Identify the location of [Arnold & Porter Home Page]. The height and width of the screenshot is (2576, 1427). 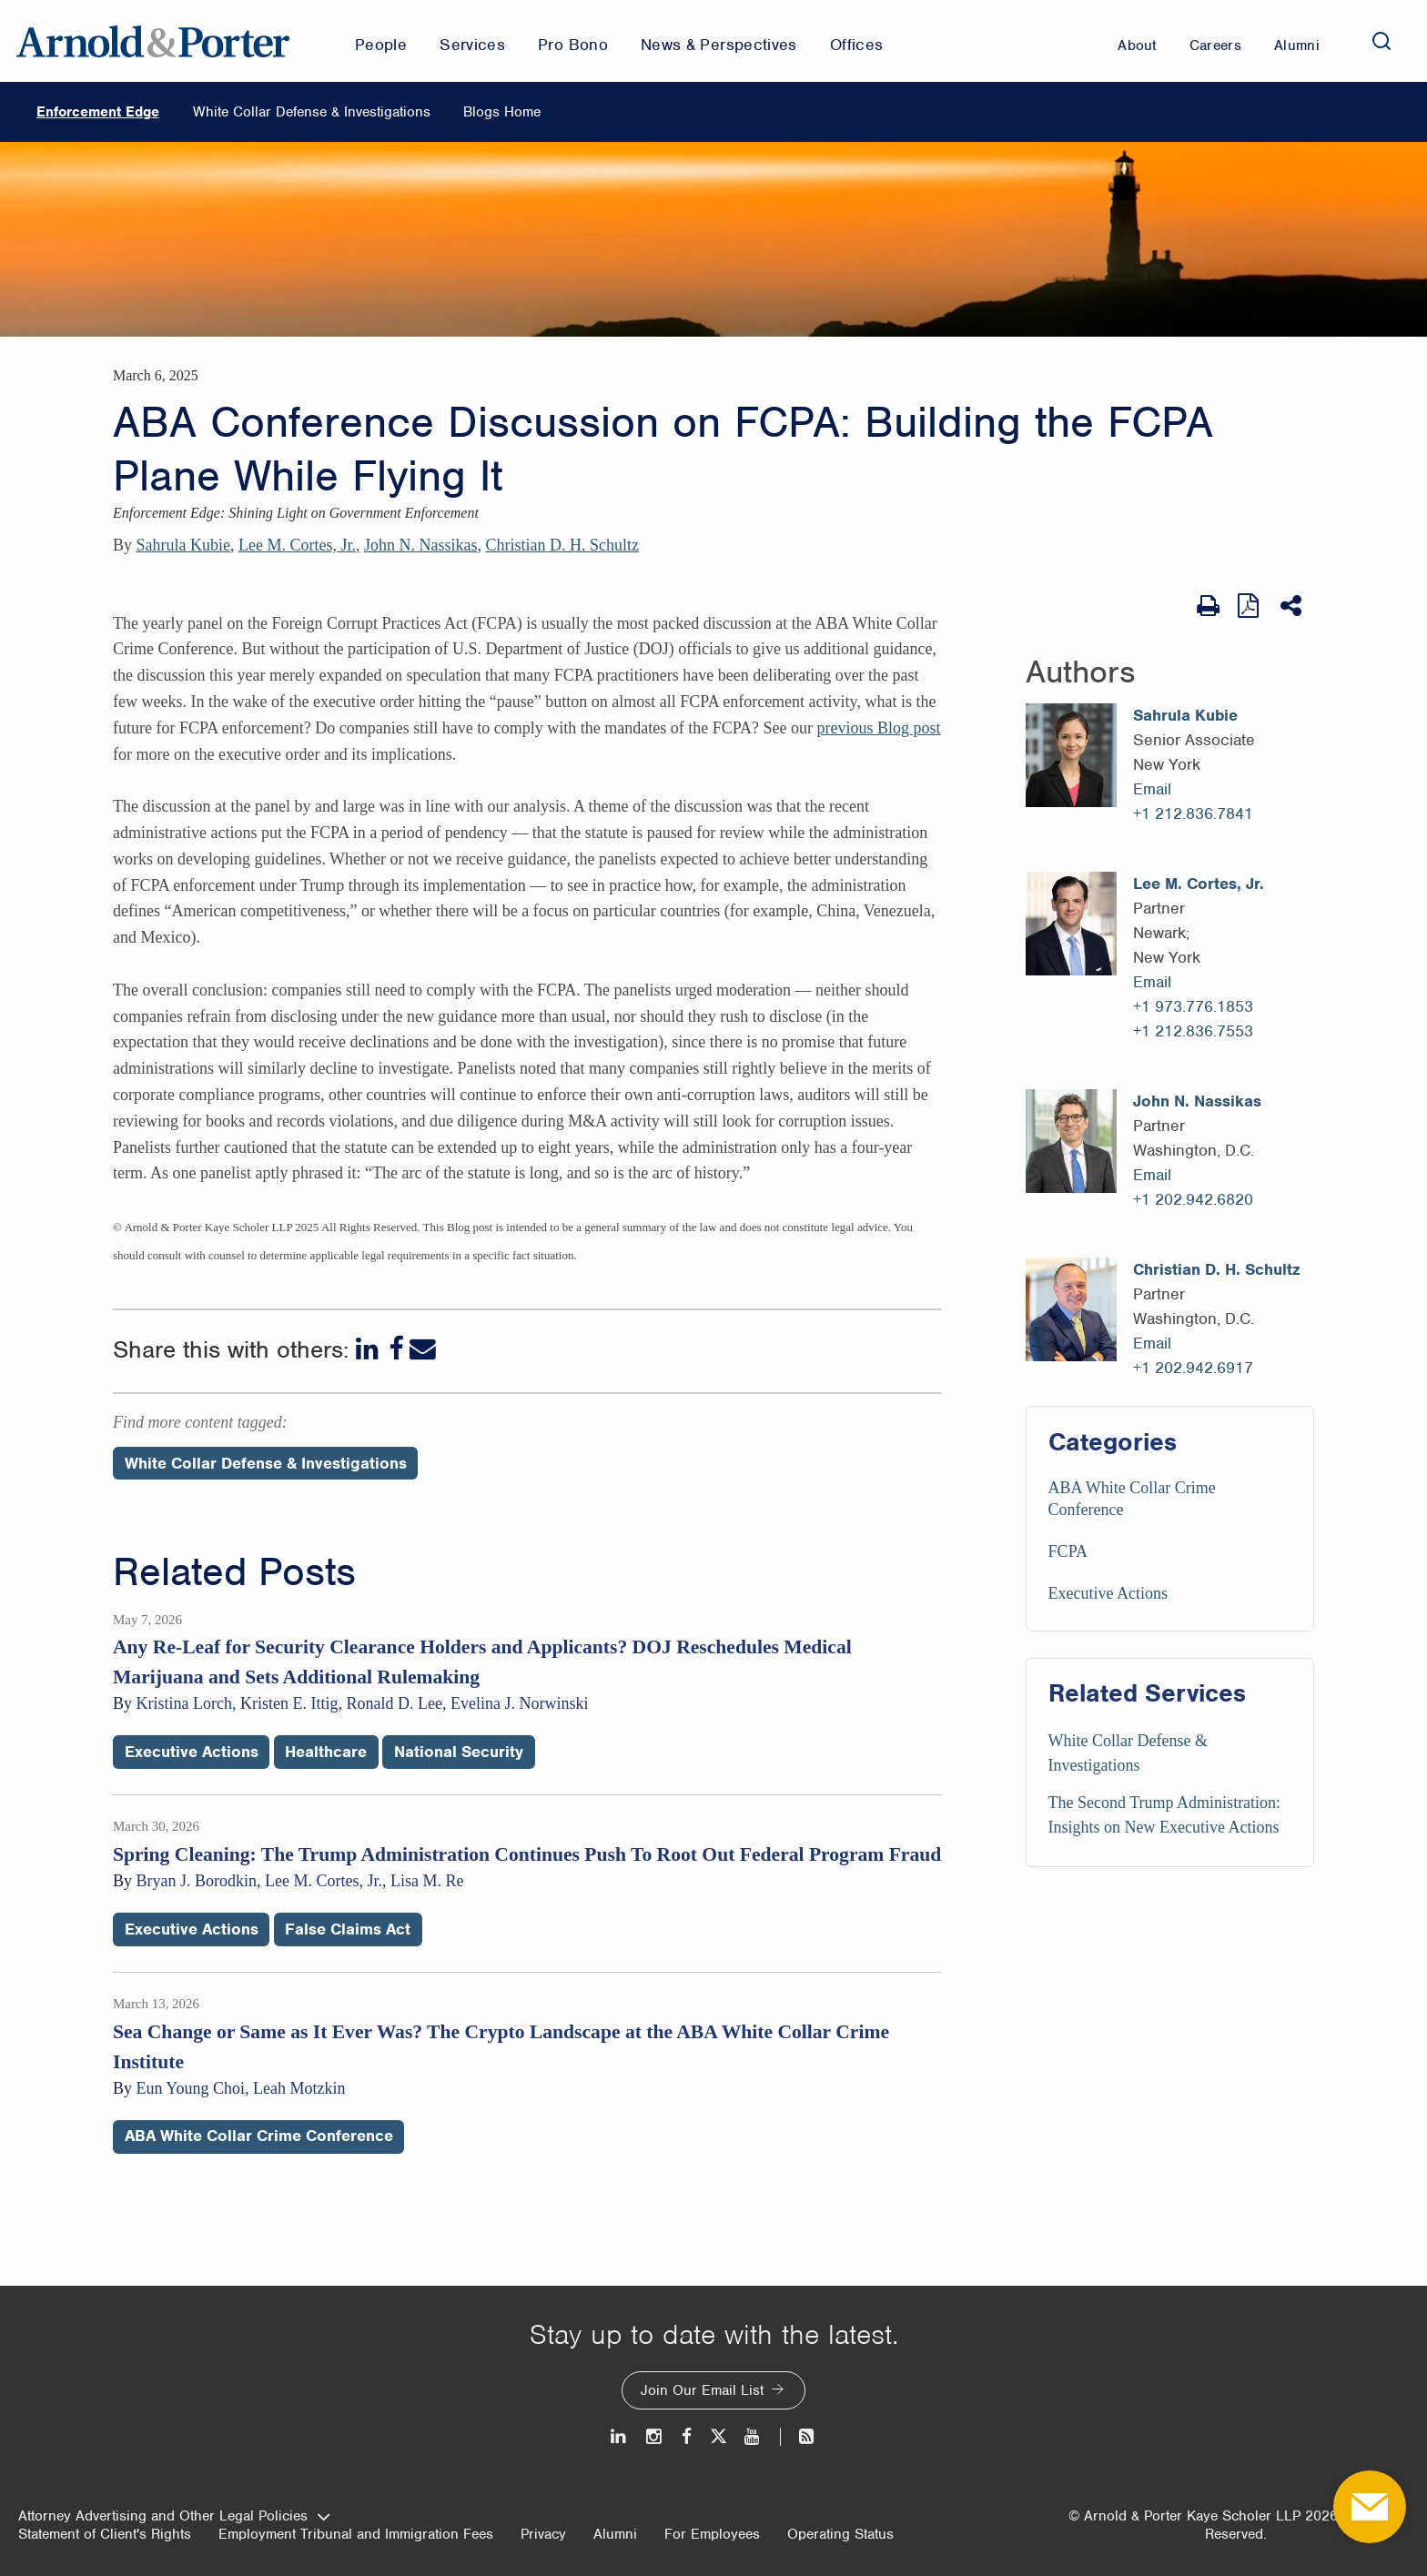
(152, 41).